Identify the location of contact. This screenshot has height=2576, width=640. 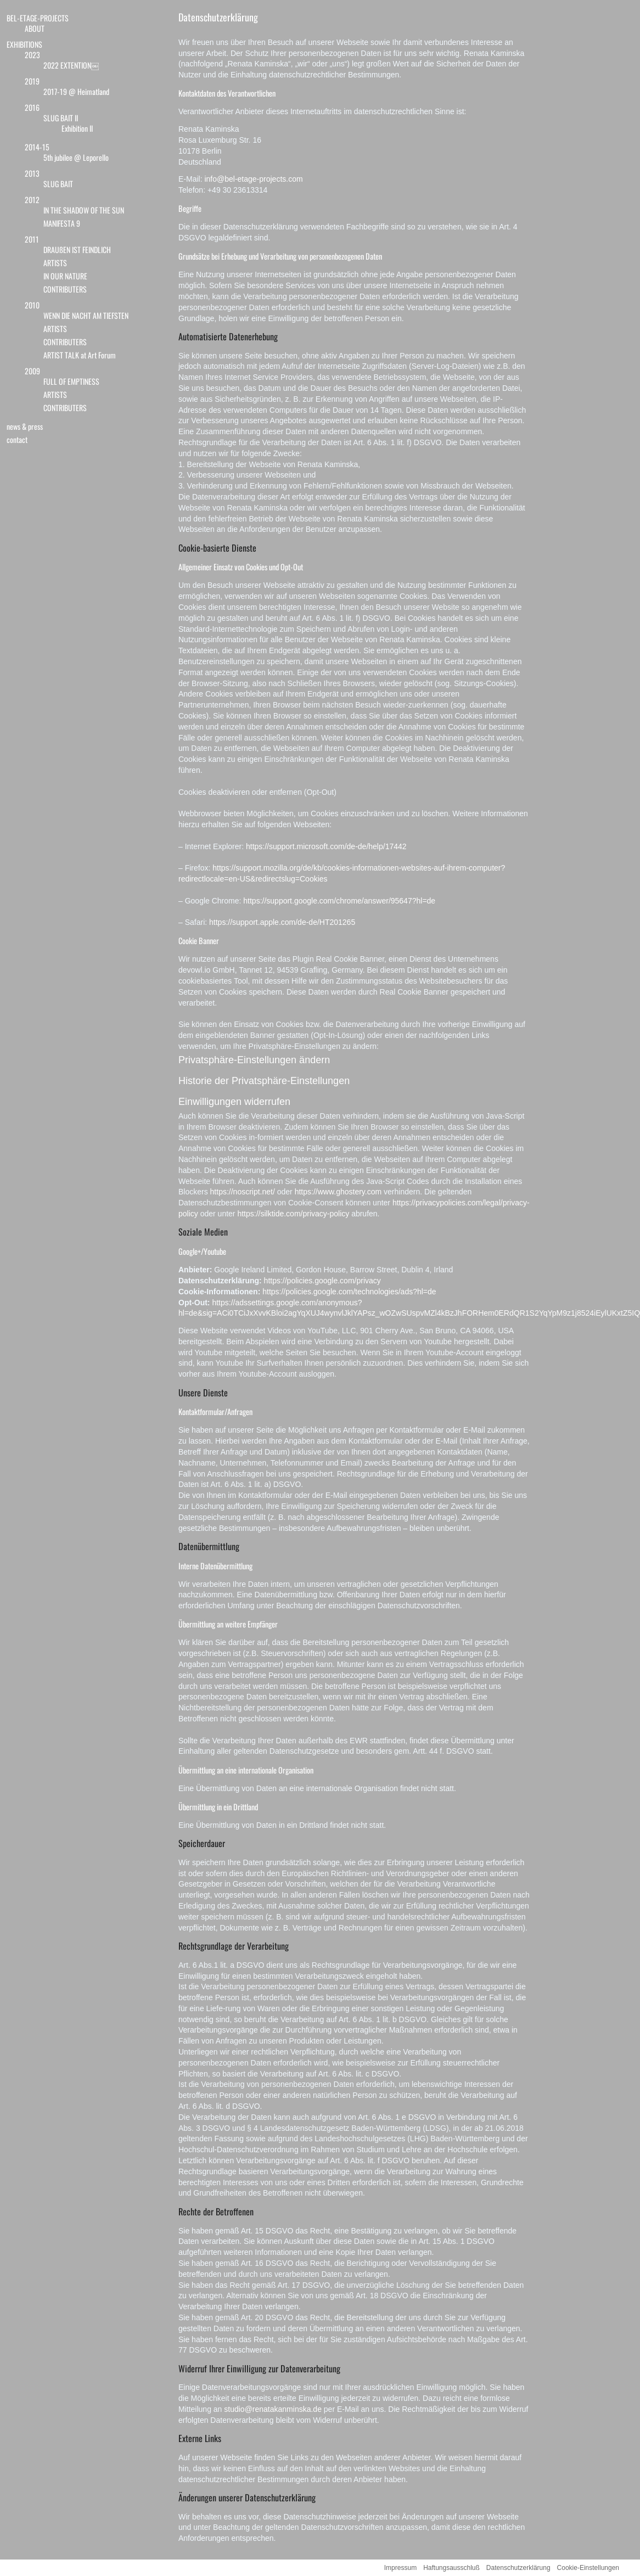
(17, 439).